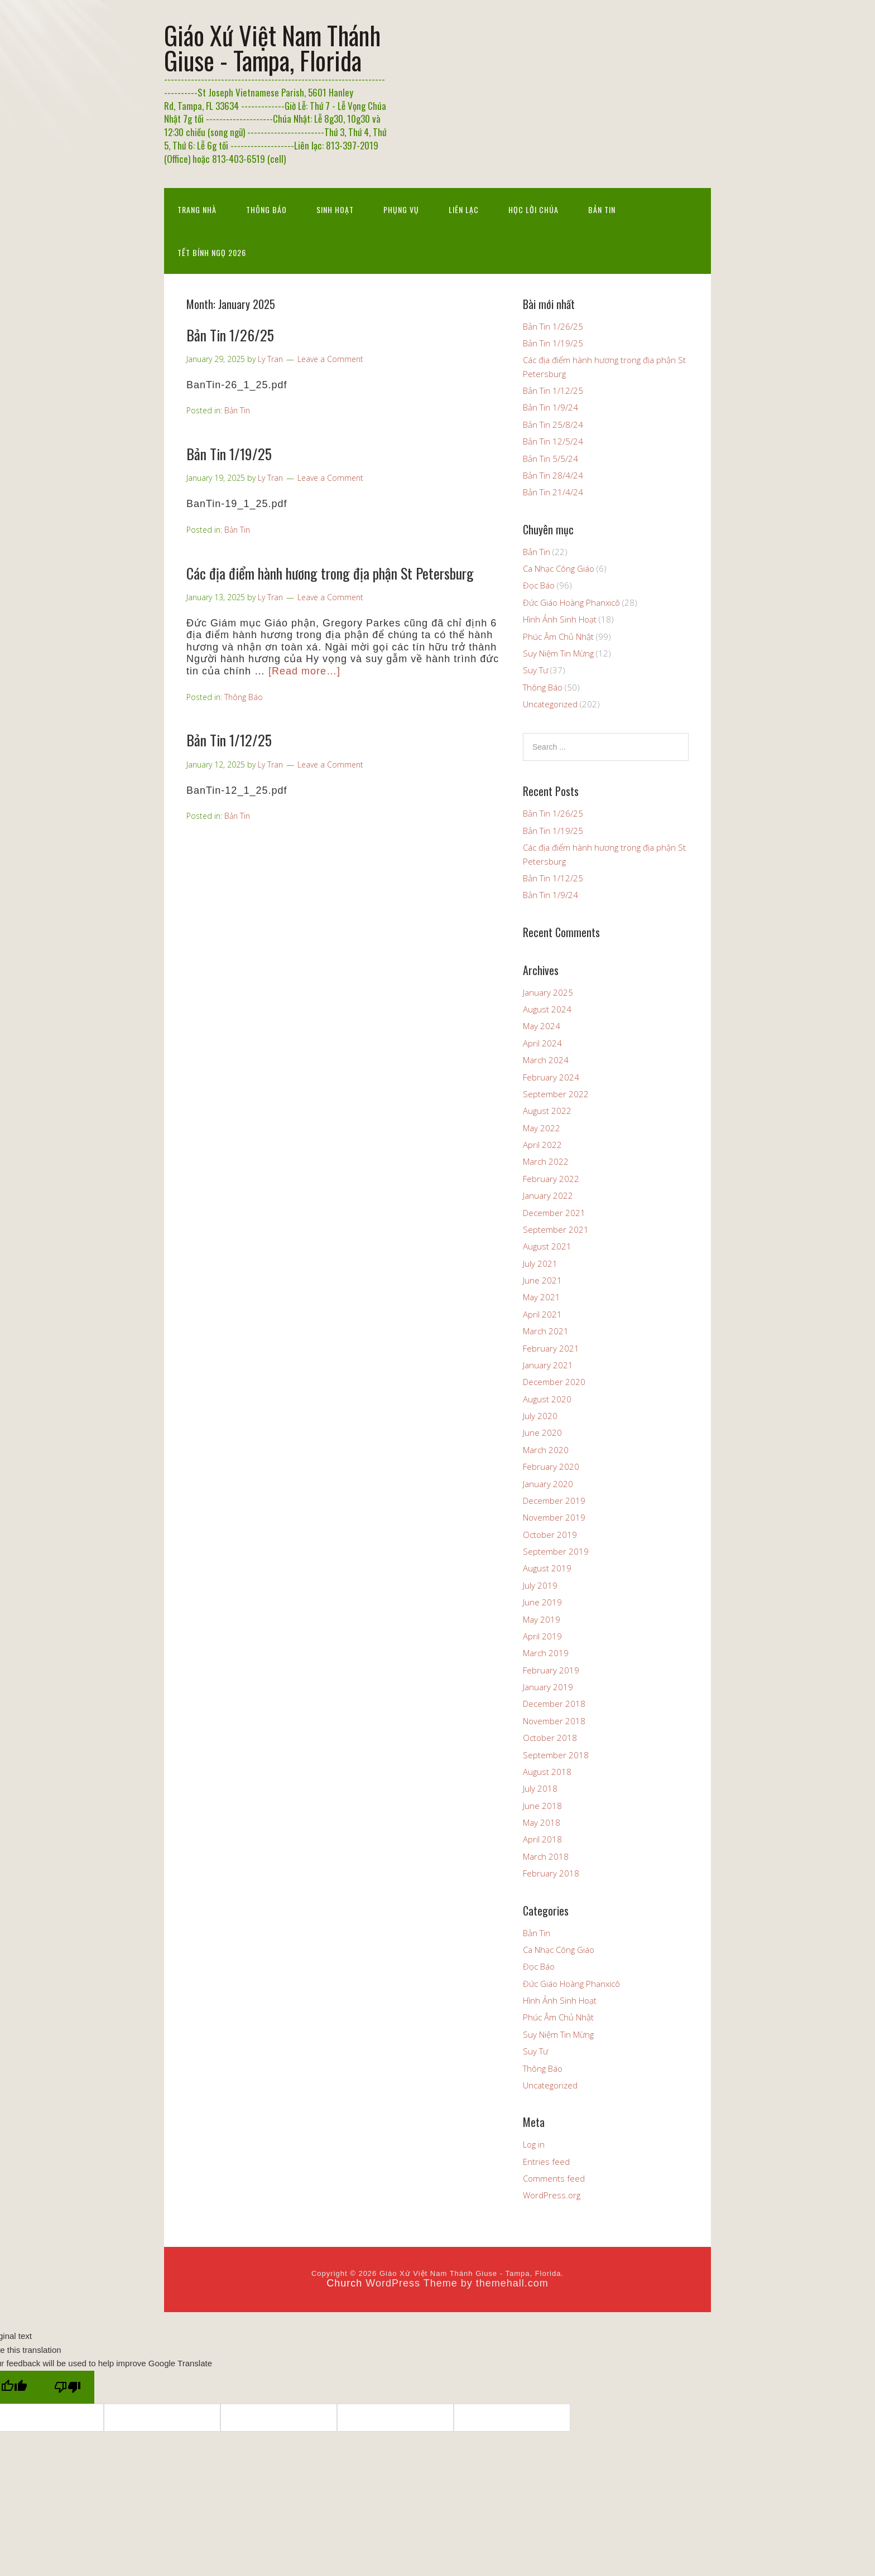  What do you see at coordinates (330, 359) in the screenshot?
I see `Leave a Comment` at bounding box center [330, 359].